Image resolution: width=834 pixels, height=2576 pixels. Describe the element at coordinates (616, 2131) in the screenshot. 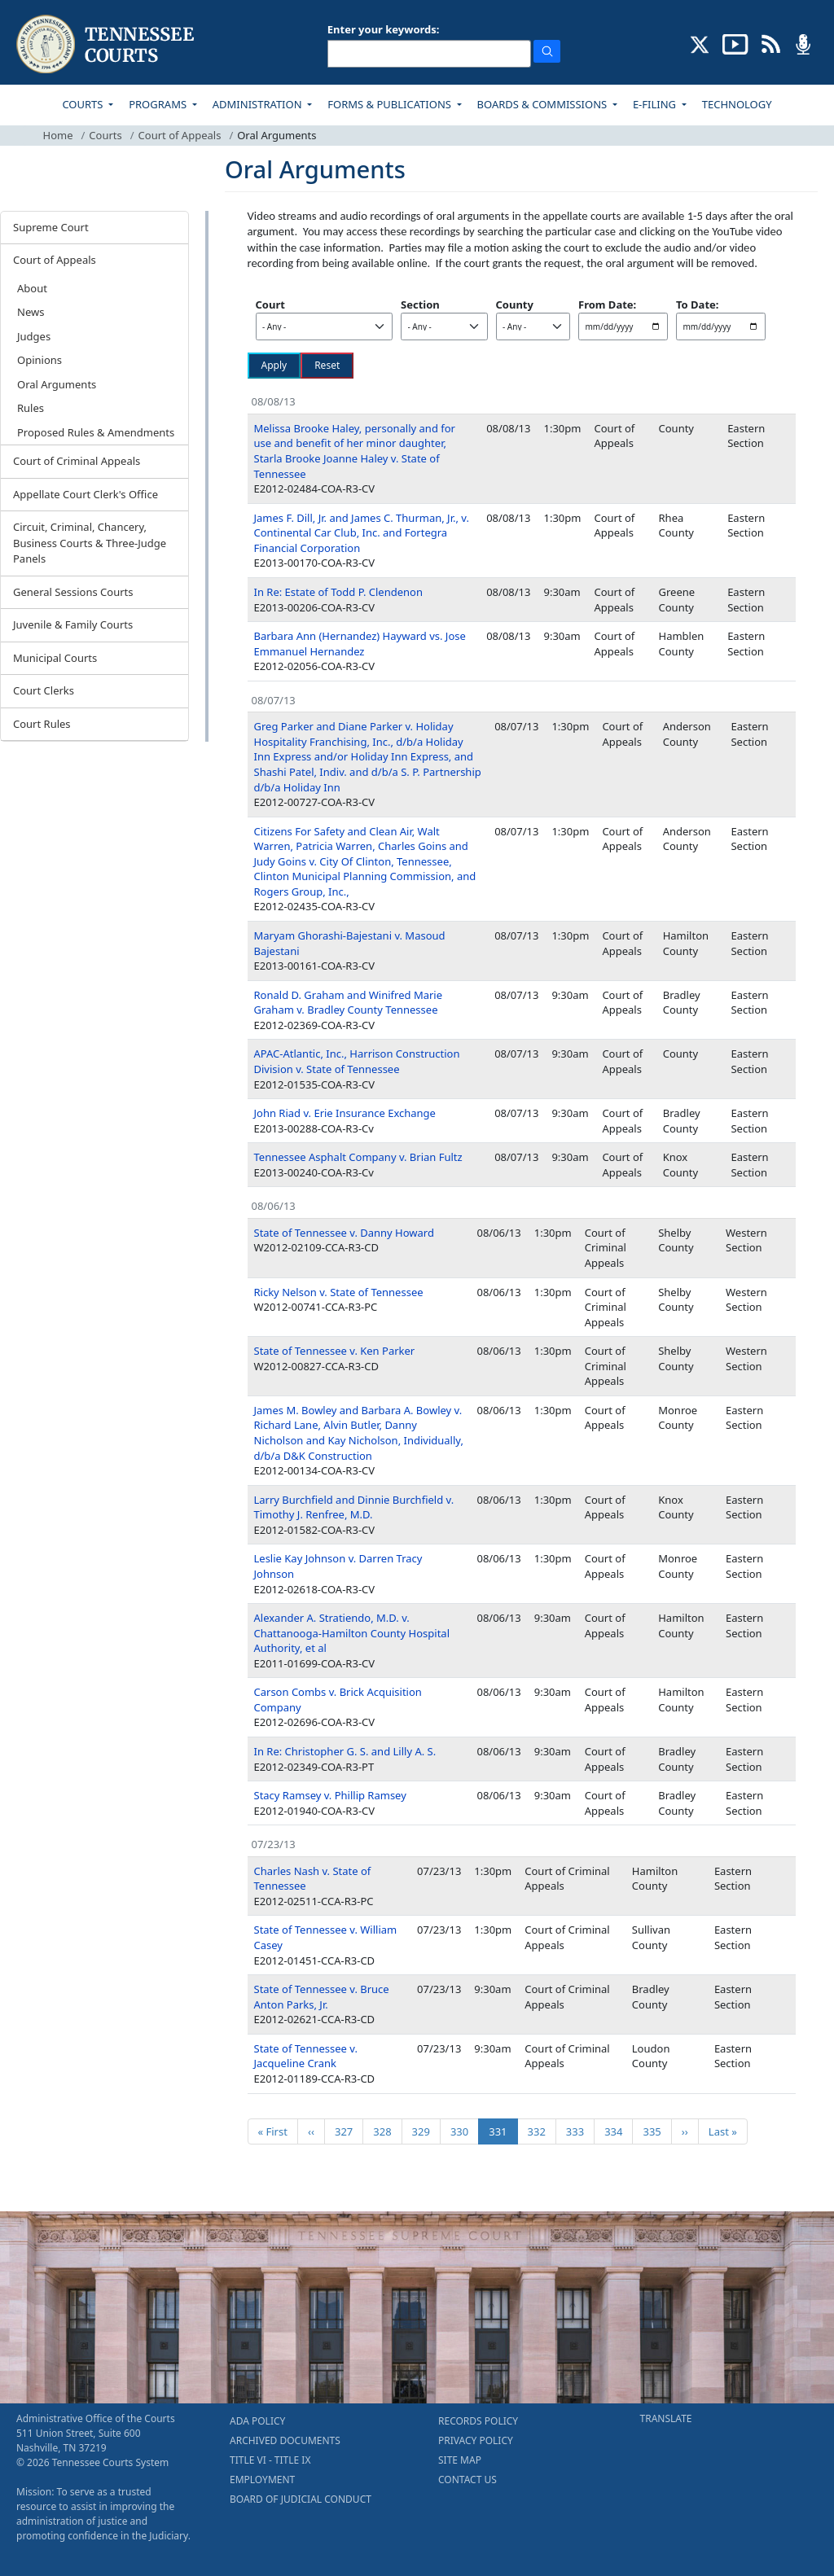

I see `334` at that location.